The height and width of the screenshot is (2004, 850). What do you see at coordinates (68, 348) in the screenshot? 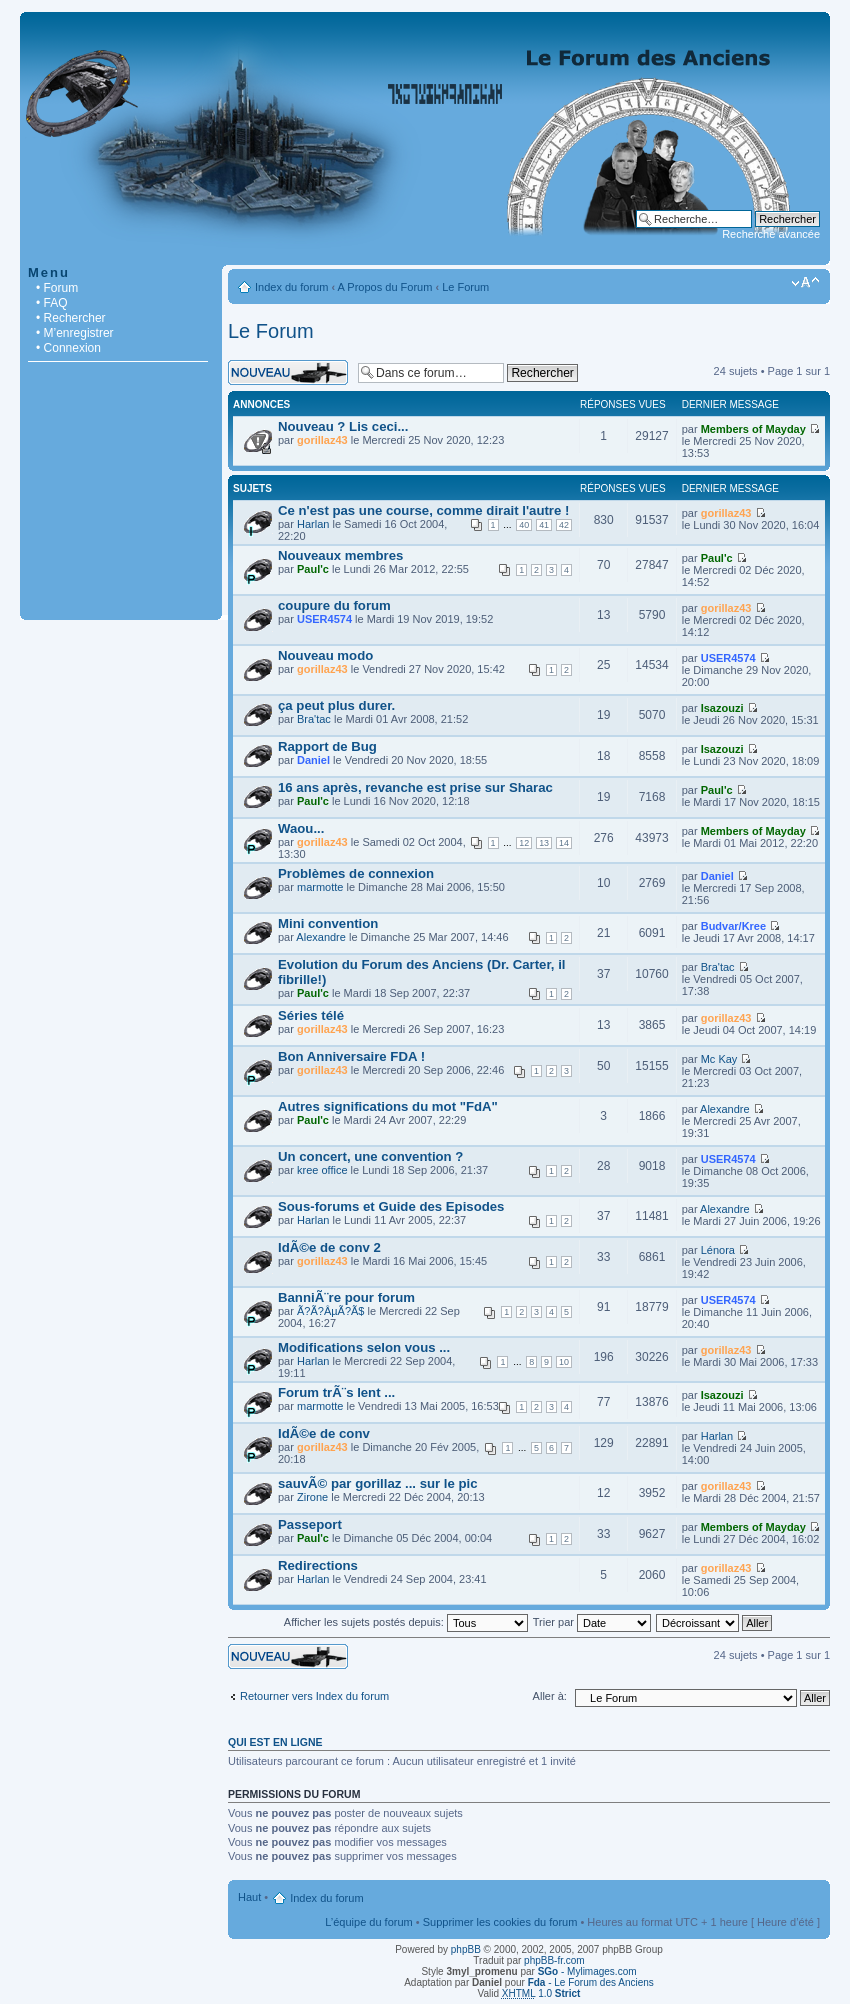
I see `• Connexion` at bounding box center [68, 348].